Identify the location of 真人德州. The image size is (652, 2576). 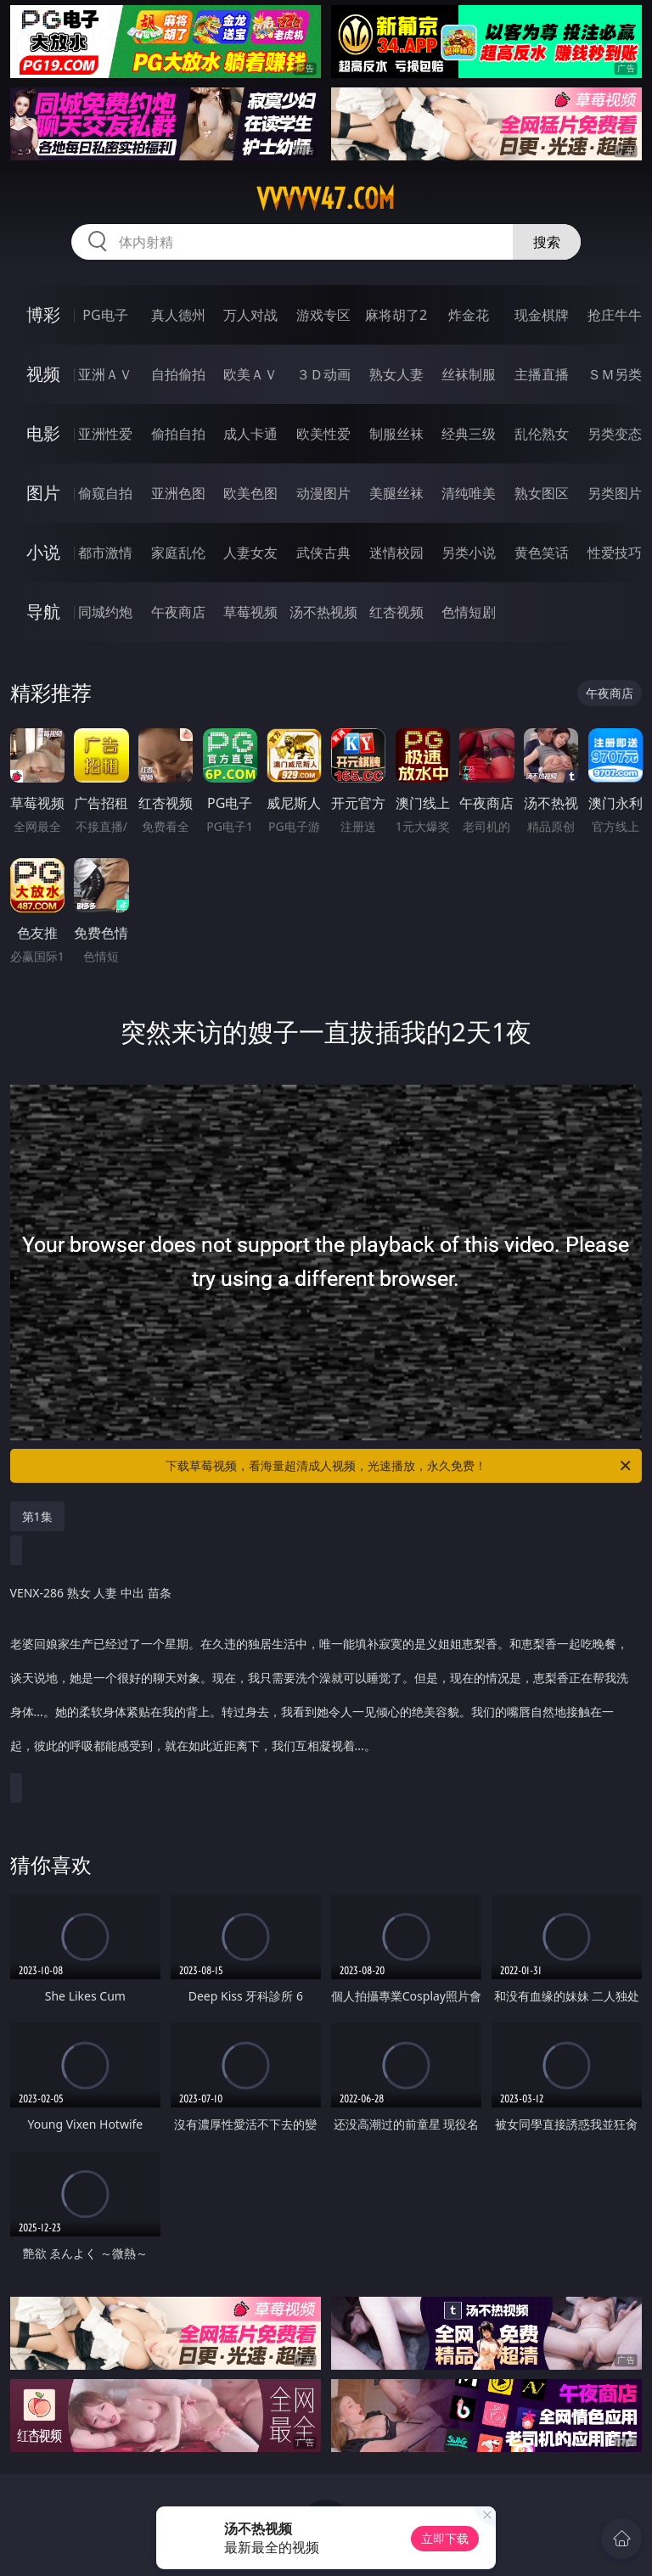
(178, 315).